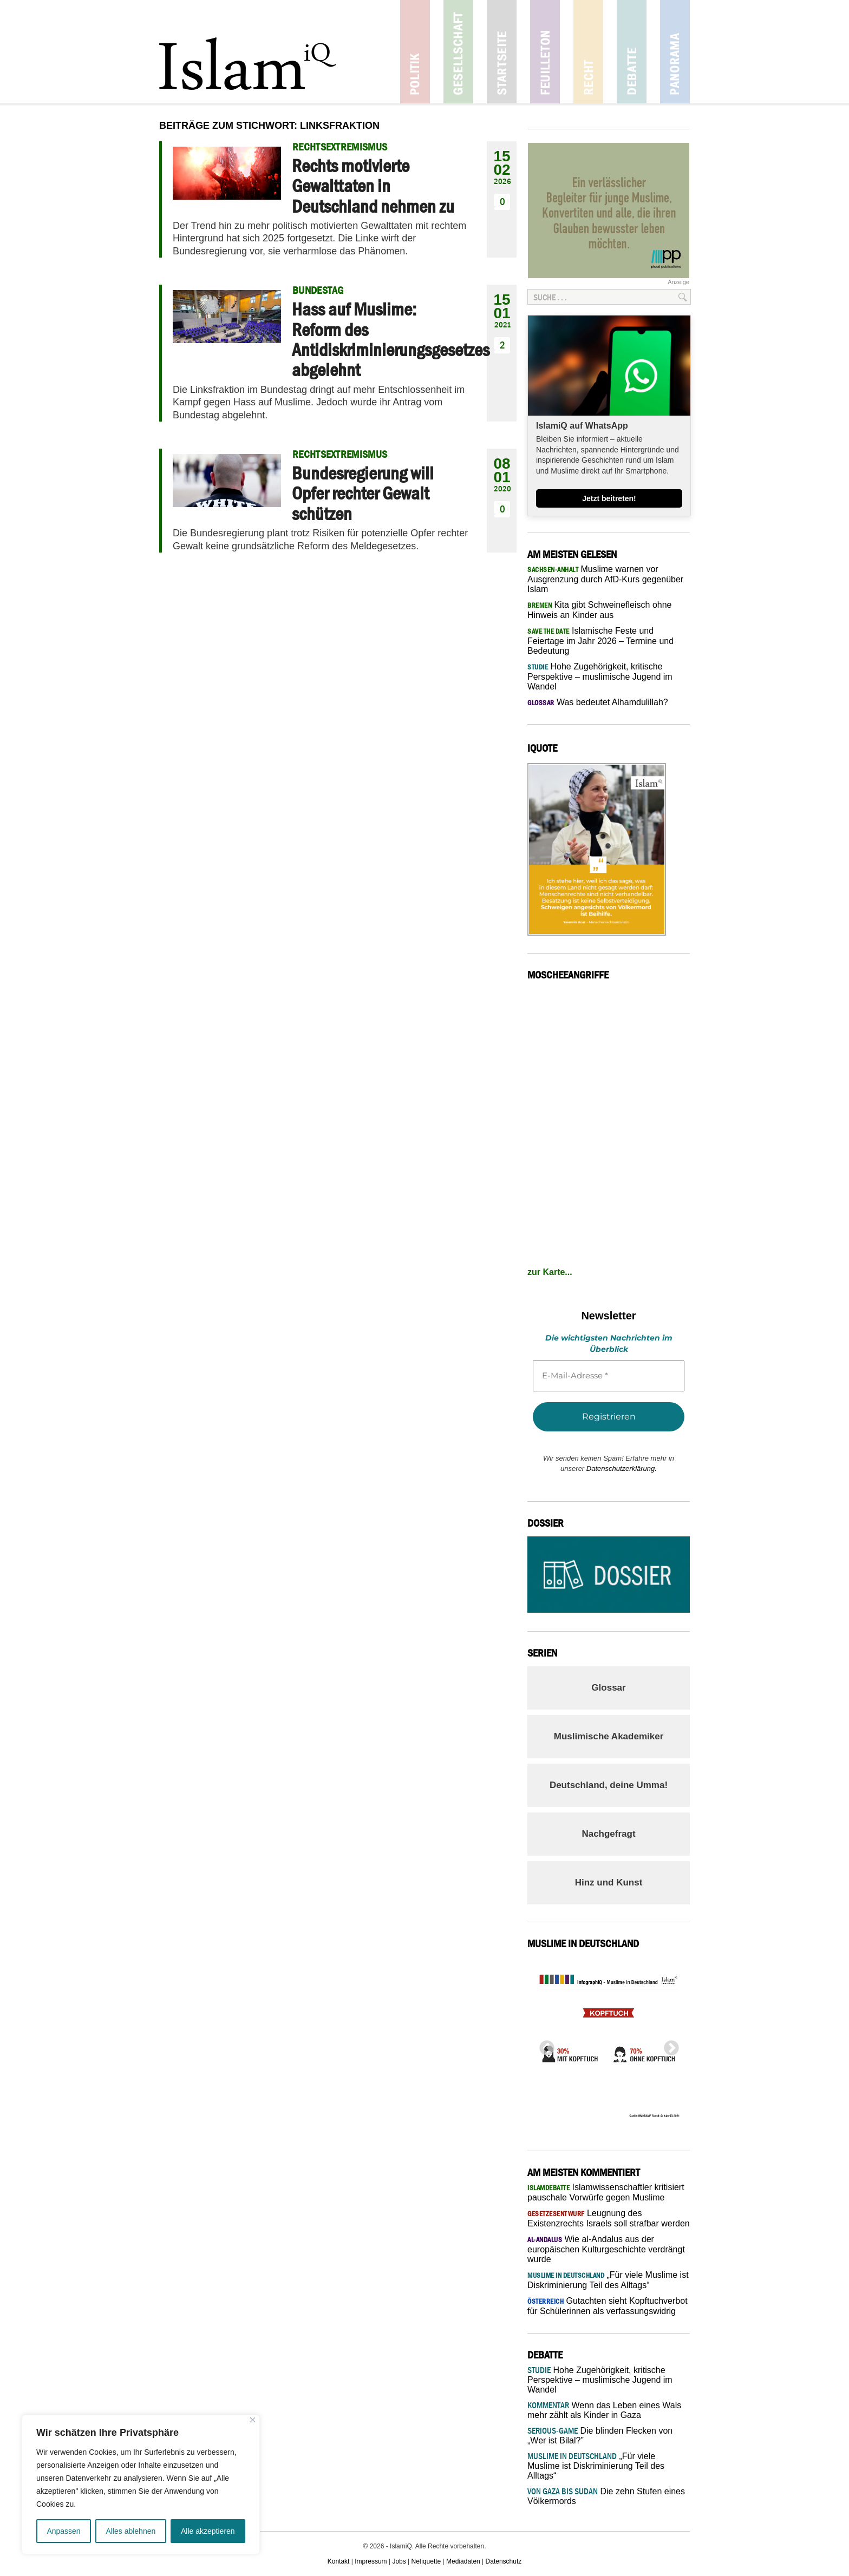  I want to click on Recht, so click(588, 51).